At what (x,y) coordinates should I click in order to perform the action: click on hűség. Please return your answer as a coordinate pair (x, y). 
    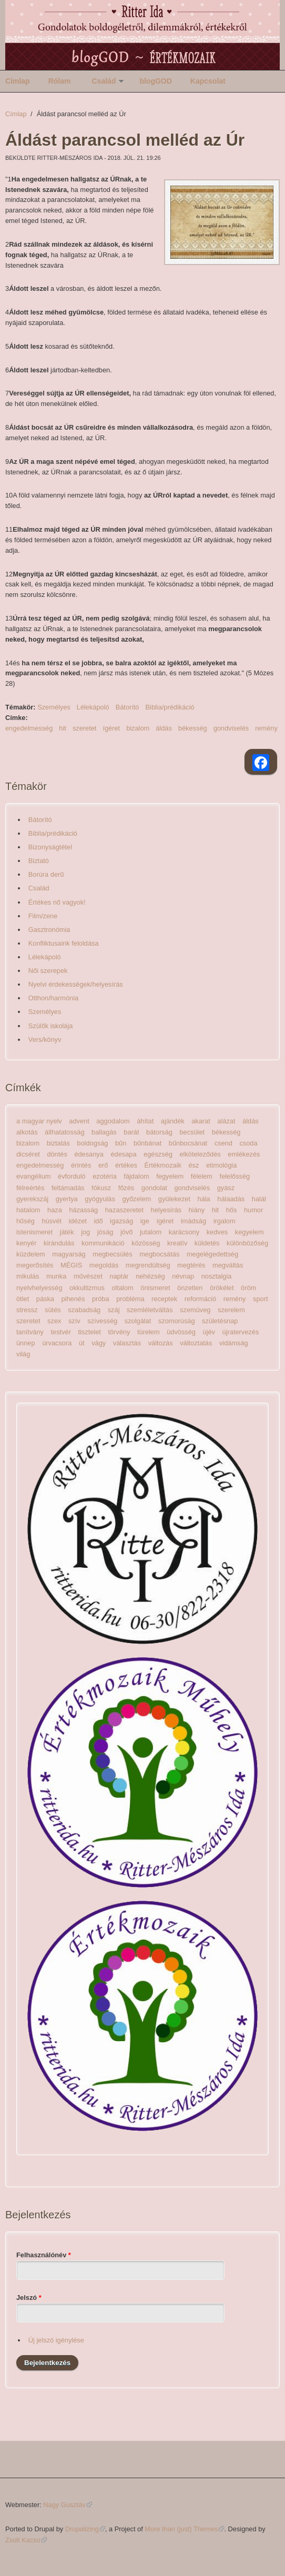
    Looking at the image, I should click on (25, 1221).